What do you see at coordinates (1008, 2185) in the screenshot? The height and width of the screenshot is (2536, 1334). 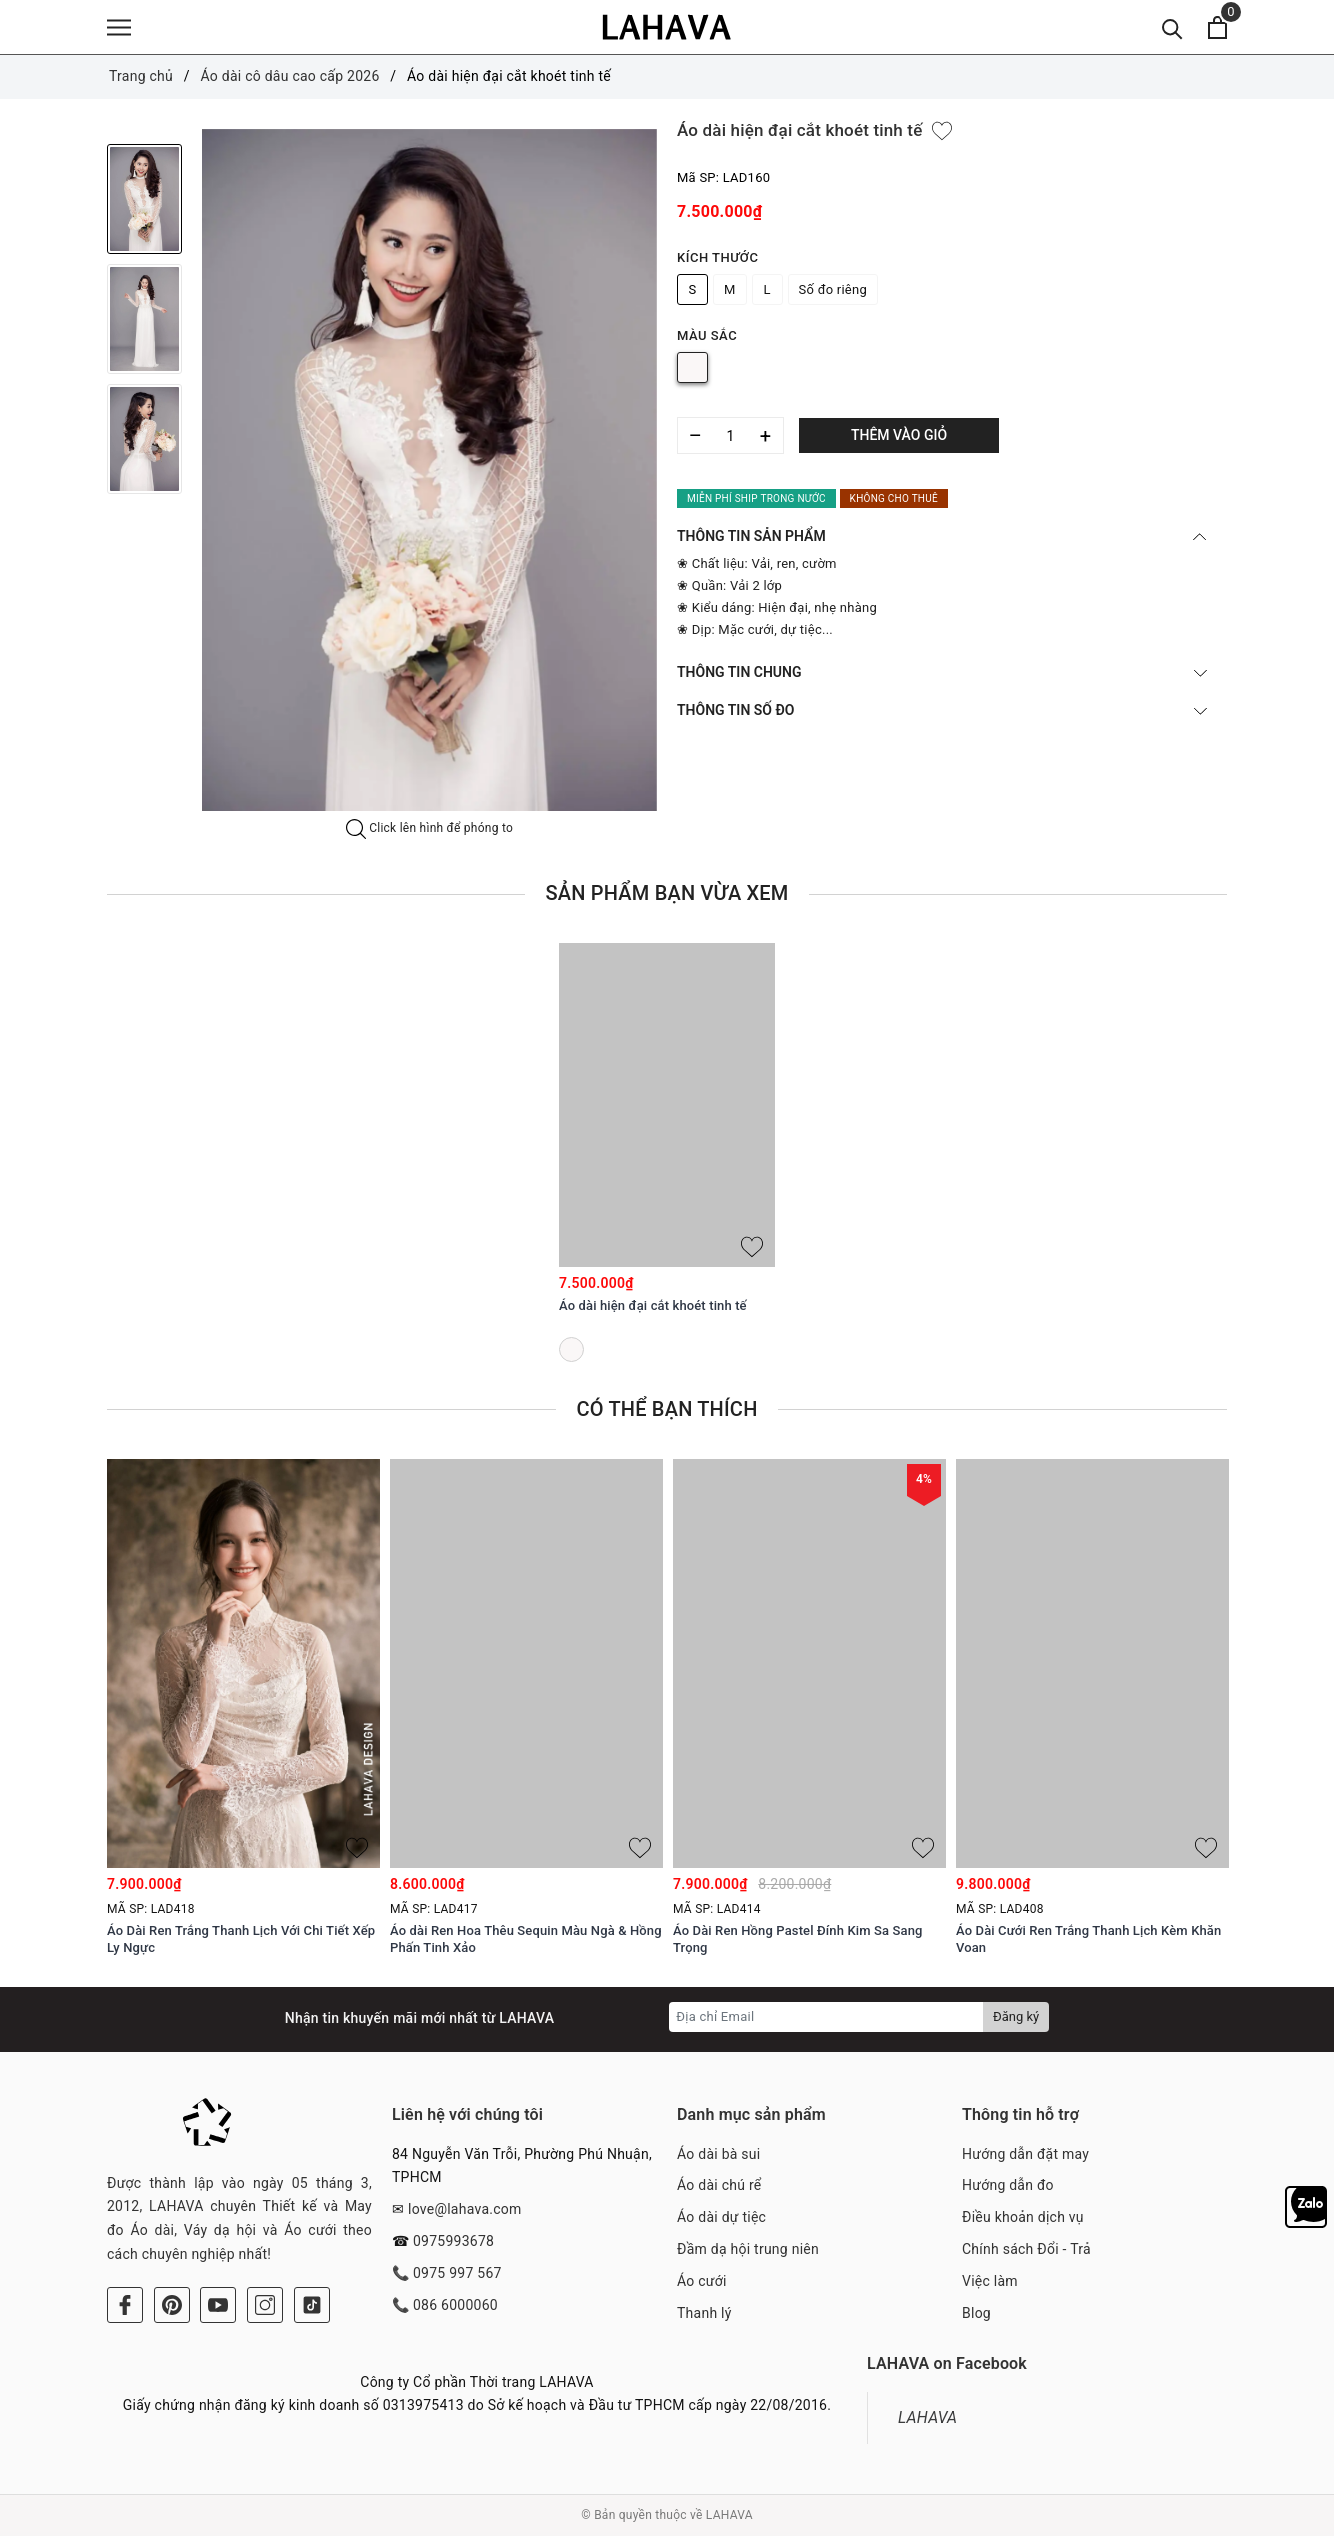 I see `Hướng dẫn đo` at bounding box center [1008, 2185].